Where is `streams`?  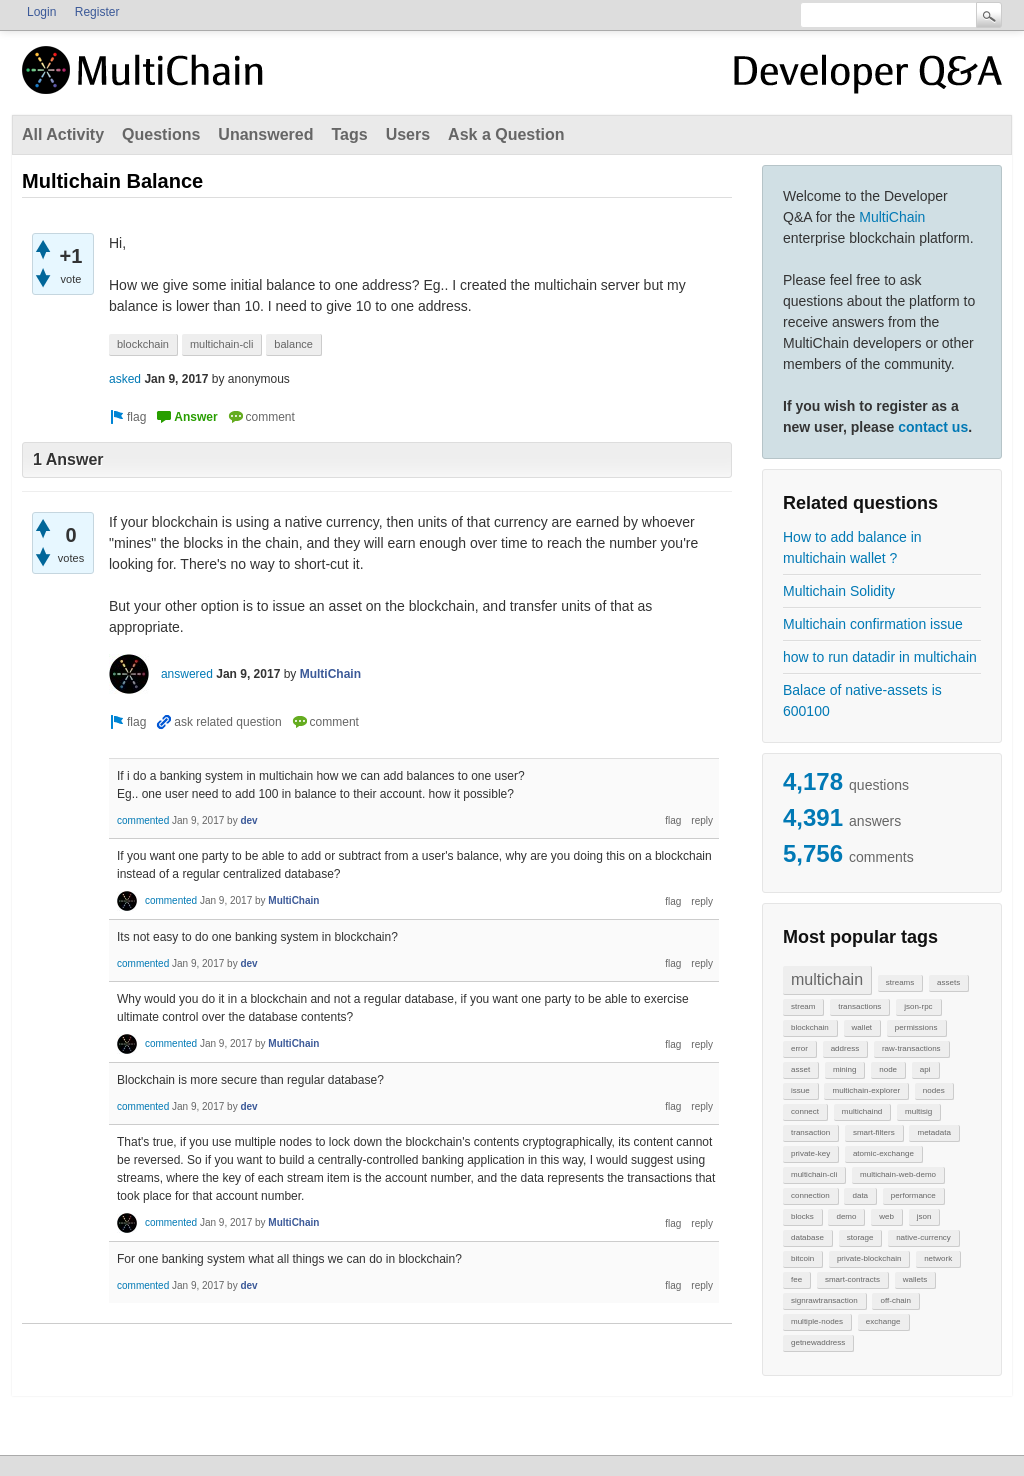 streams is located at coordinates (900, 982).